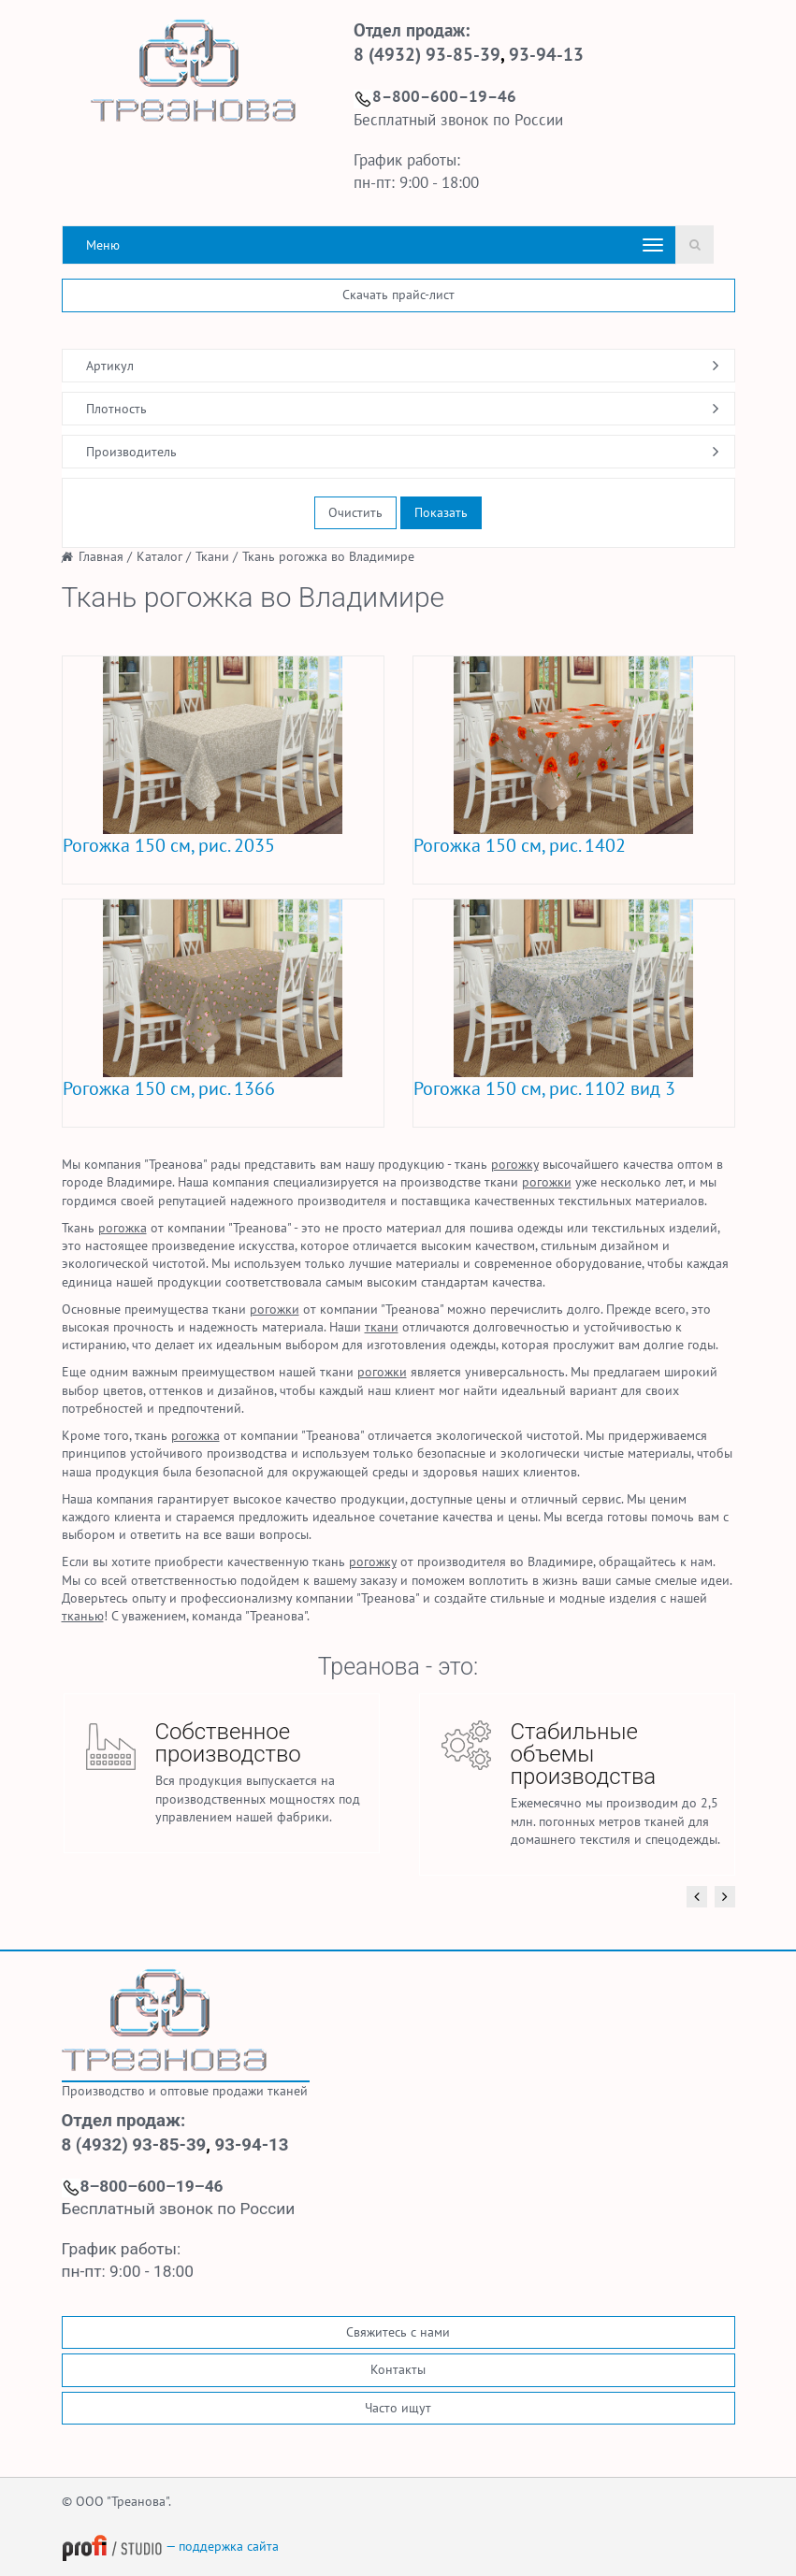 The width and height of the screenshot is (796, 2576). What do you see at coordinates (110, 365) in the screenshot?
I see `Артикул` at bounding box center [110, 365].